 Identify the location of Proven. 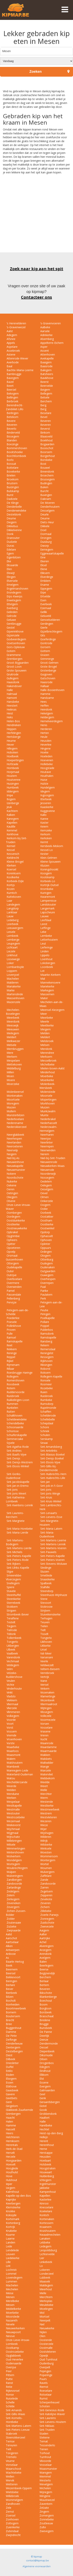
(11, 1329).